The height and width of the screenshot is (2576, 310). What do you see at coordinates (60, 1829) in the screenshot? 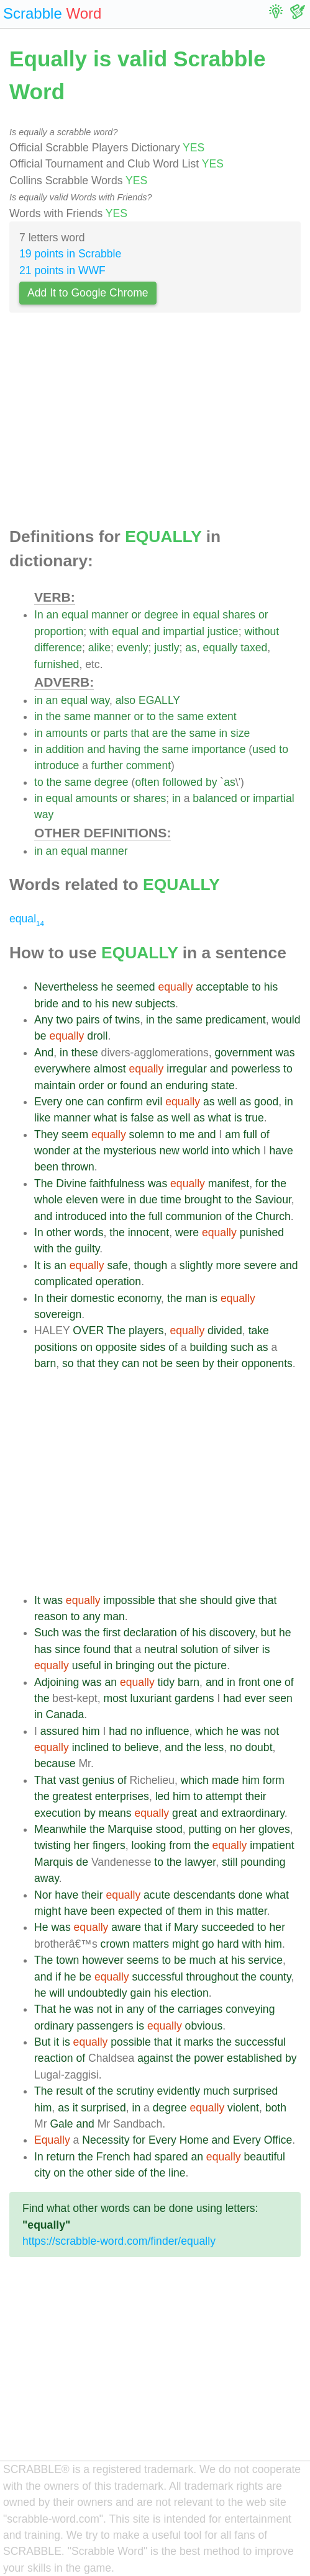
I see `Meanwhile` at bounding box center [60, 1829].